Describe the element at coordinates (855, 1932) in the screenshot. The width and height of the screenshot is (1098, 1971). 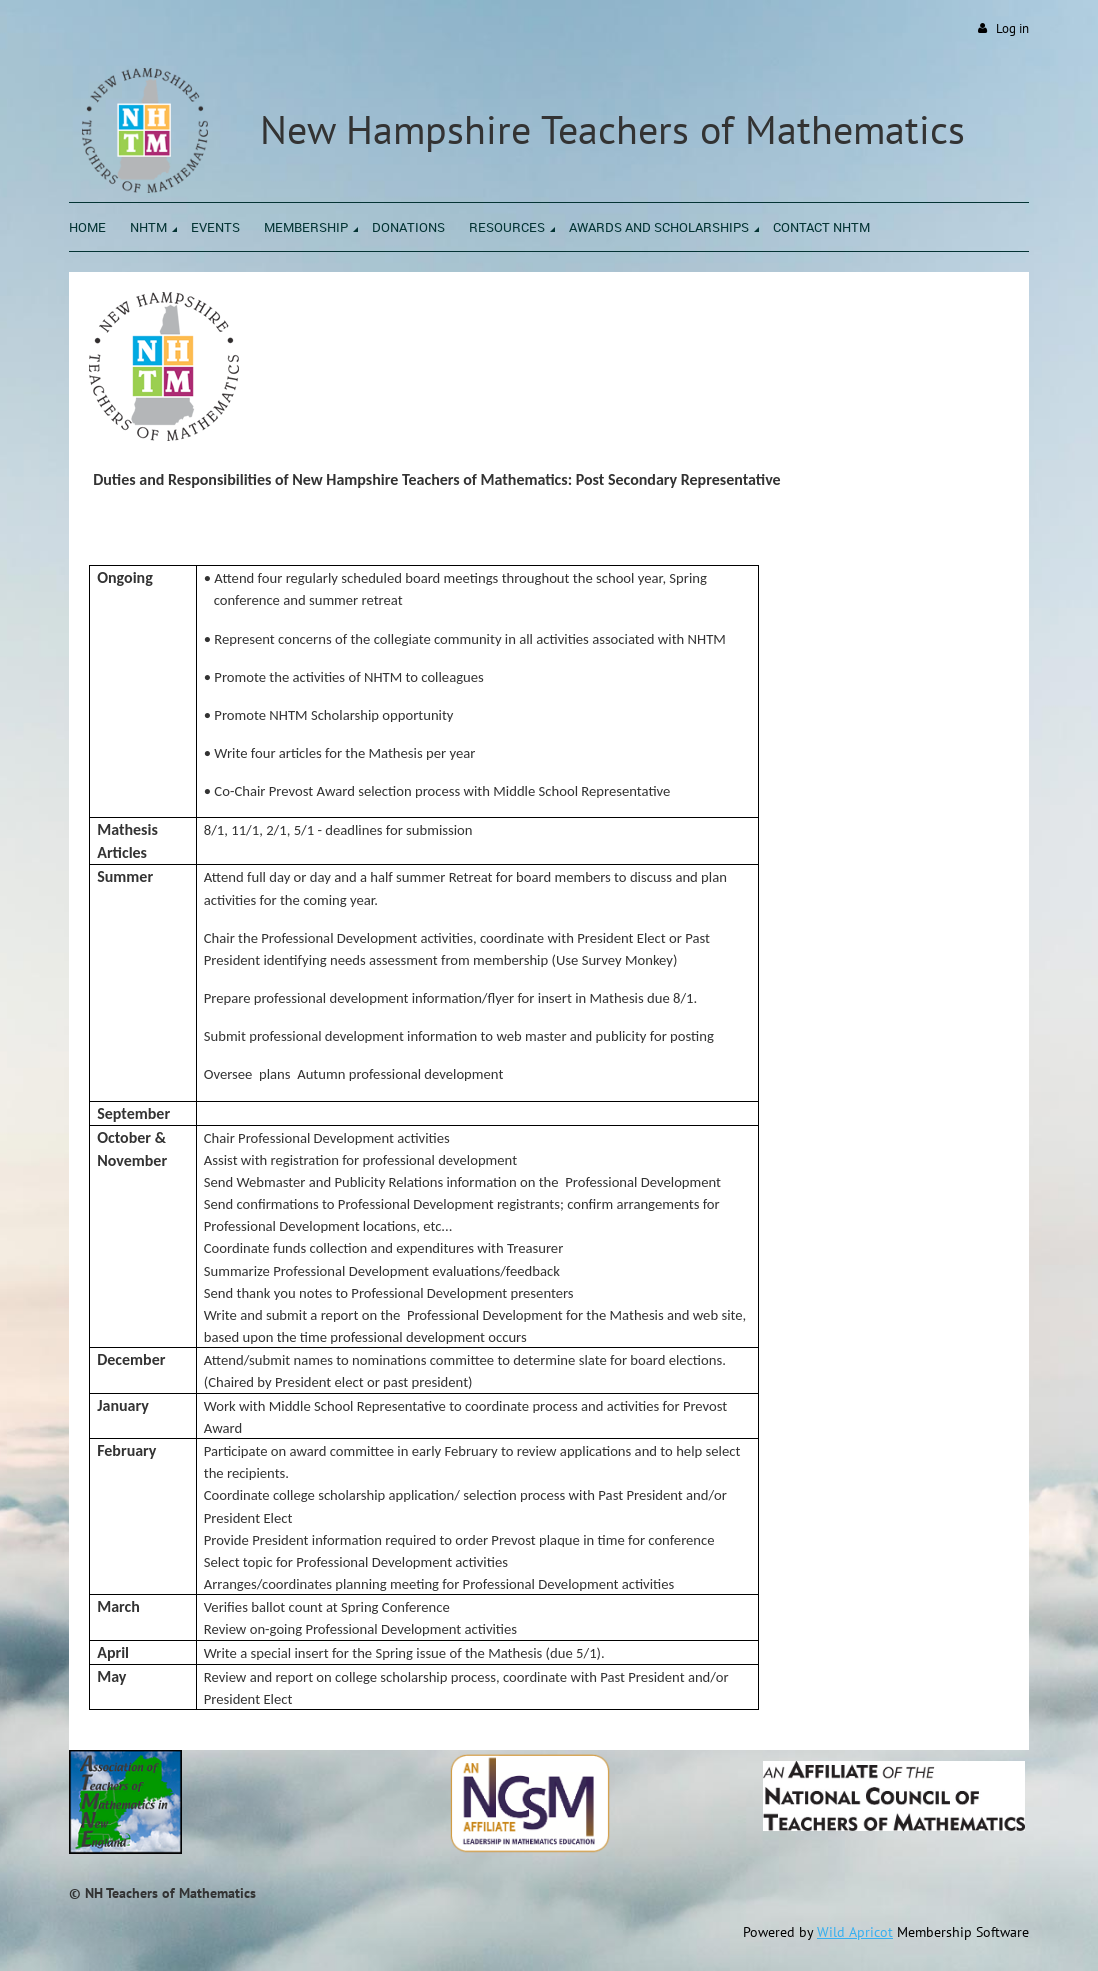
I see `Wild Apricot` at that location.